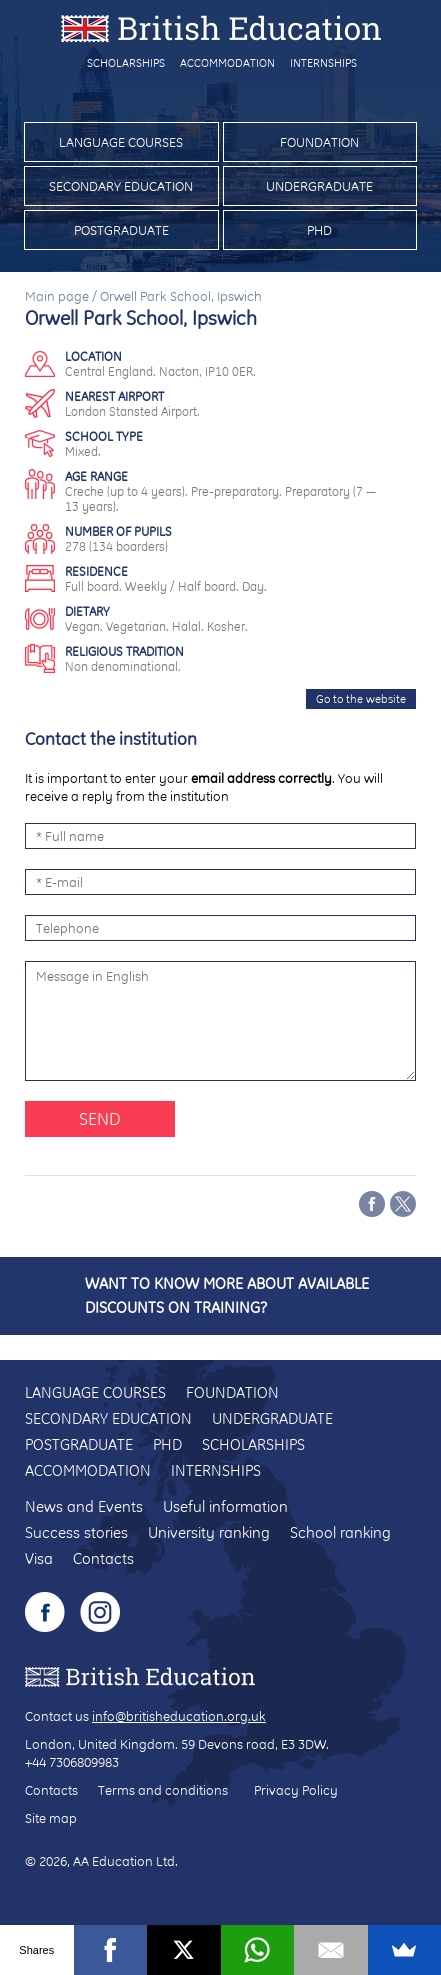  What do you see at coordinates (103, 1558) in the screenshot?
I see `Contacts` at bounding box center [103, 1558].